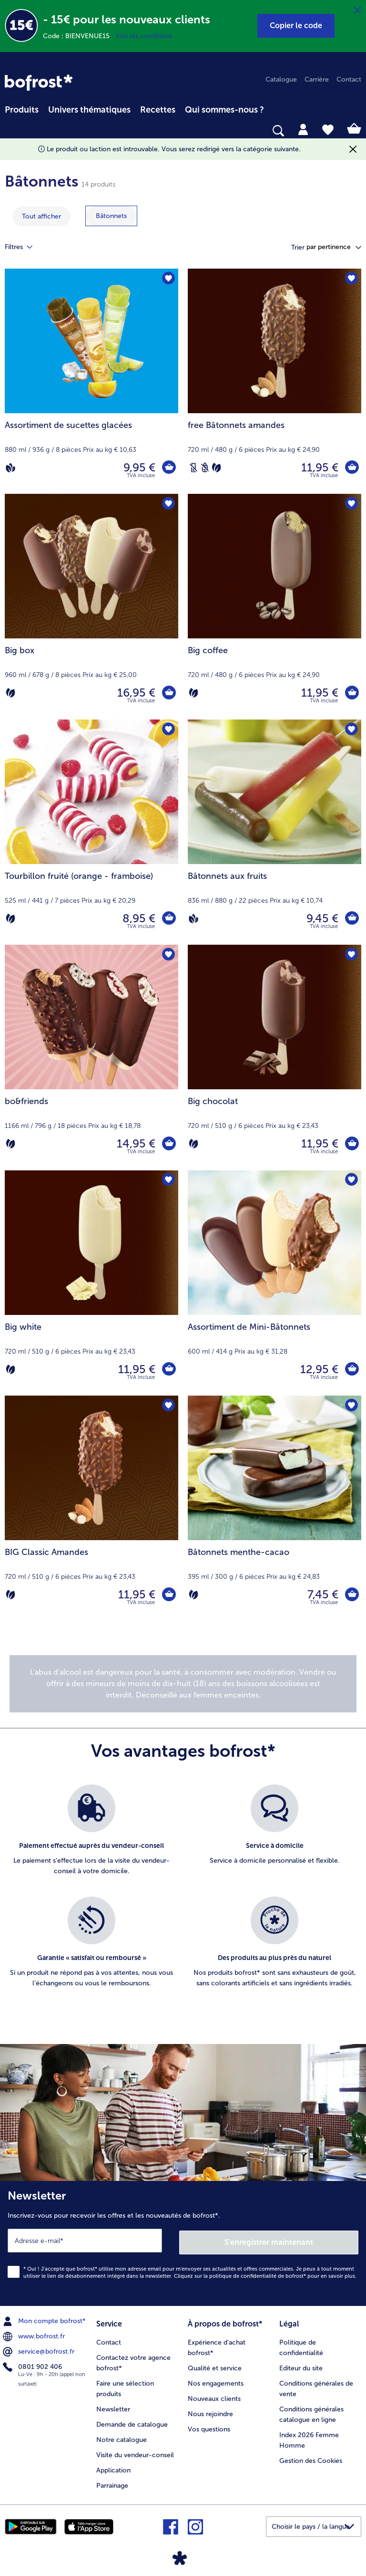 Image resolution: width=366 pixels, height=2576 pixels. Describe the element at coordinates (168, 1181) in the screenshot. I see `[Big white nest pas sur la liste de favoris. Cliquez pour lajouter à la liste.]` at that location.